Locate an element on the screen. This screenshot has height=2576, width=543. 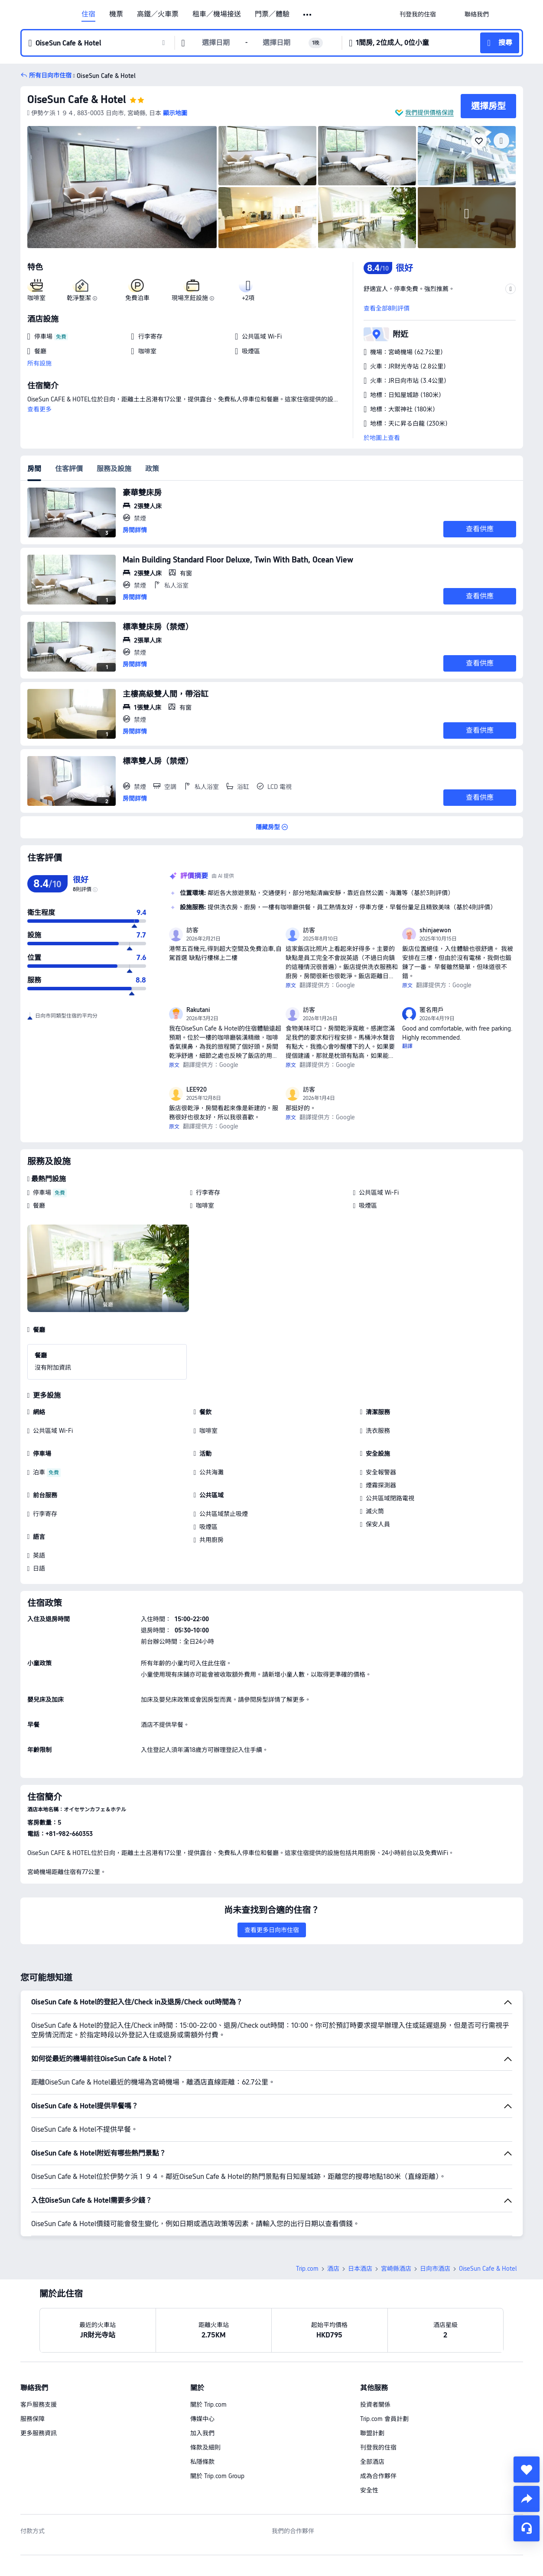
Trip.com is located at coordinates (307, 2207).